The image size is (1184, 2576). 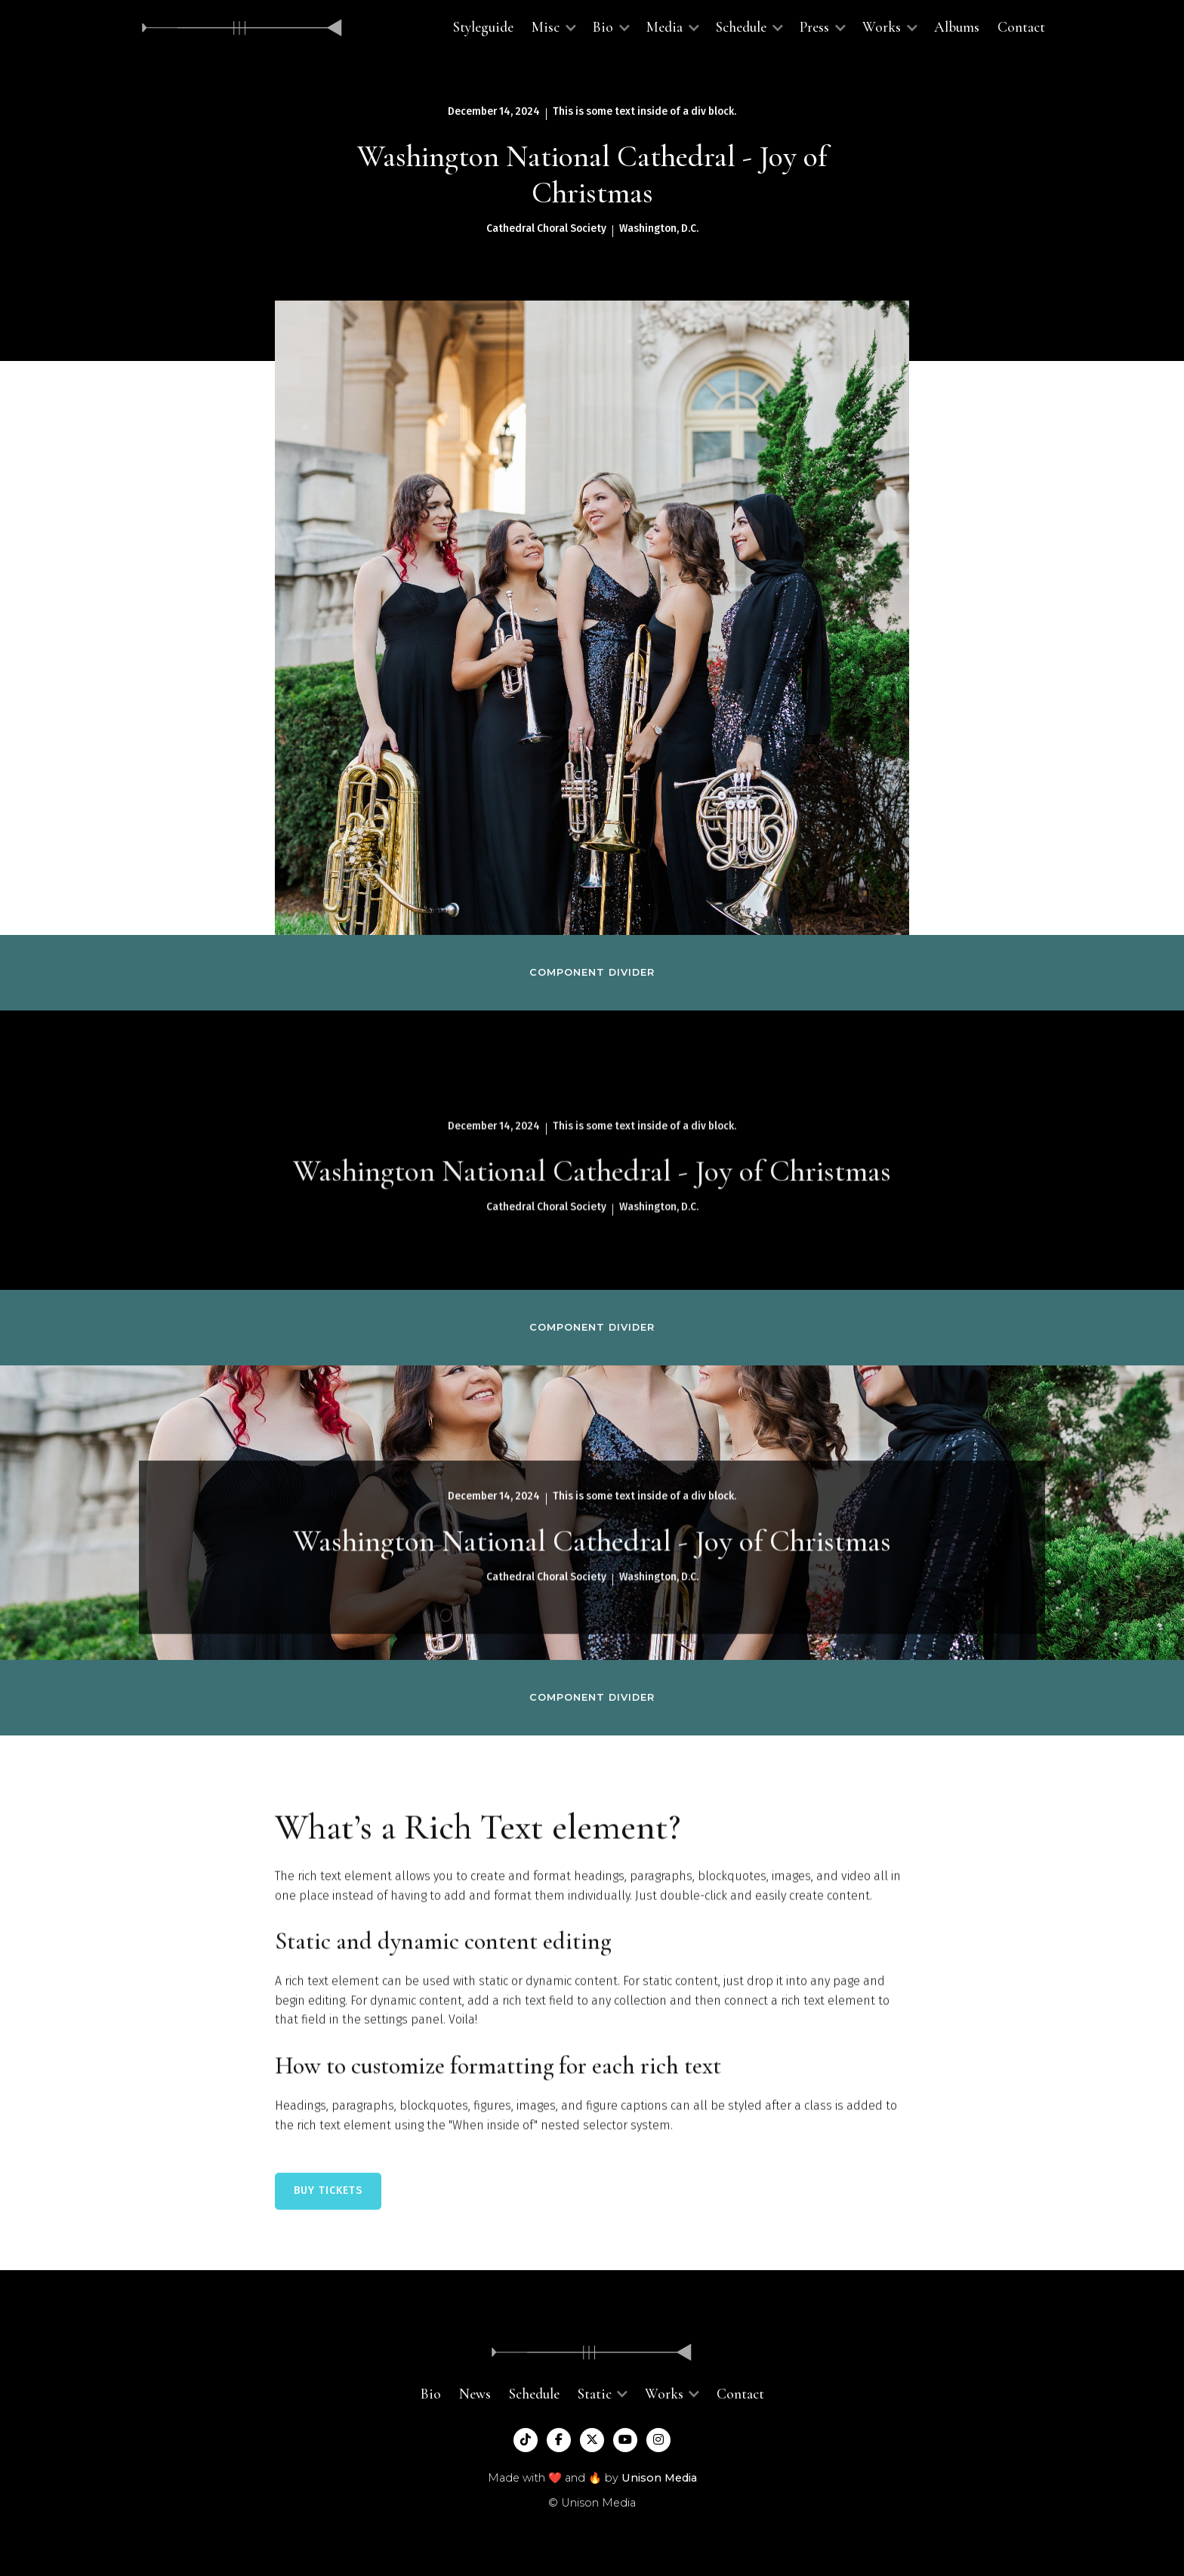 What do you see at coordinates (483, 27) in the screenshot?
I see `Styleguide` at bounding box center [483, 27].